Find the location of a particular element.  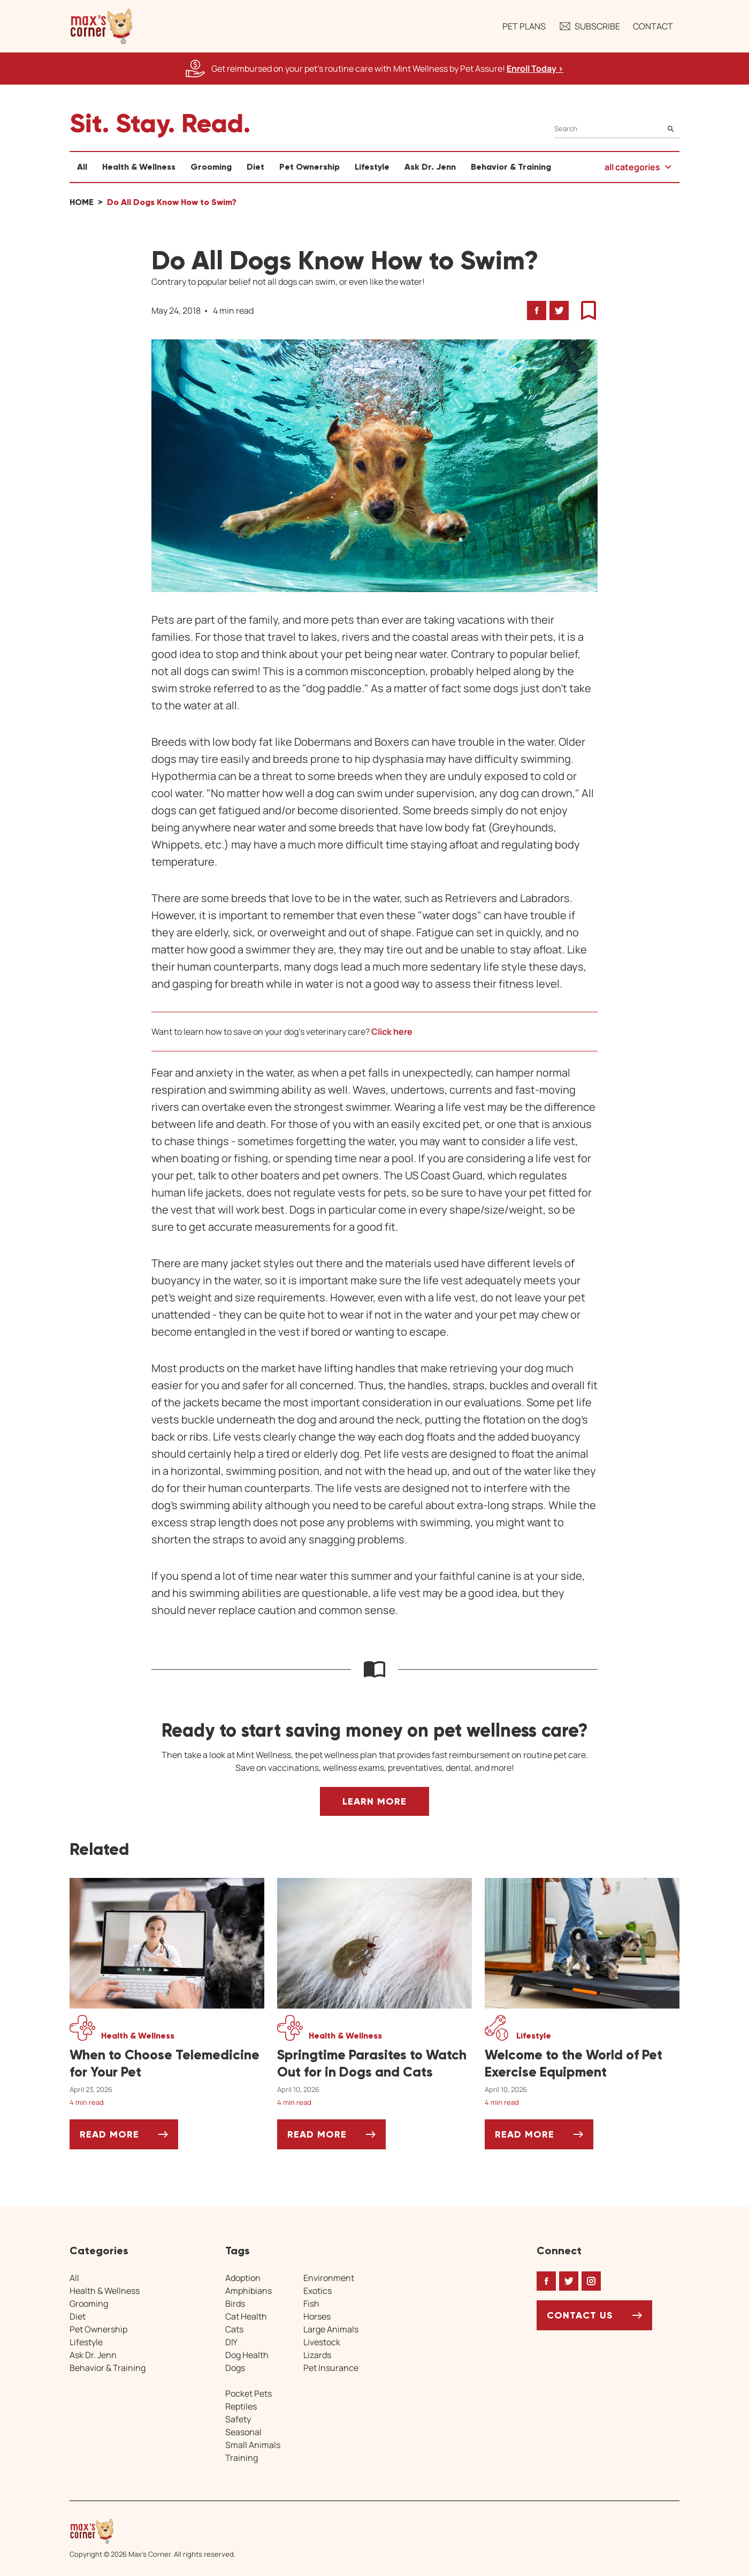

Cat Health is located at coordinates (246, 2316).